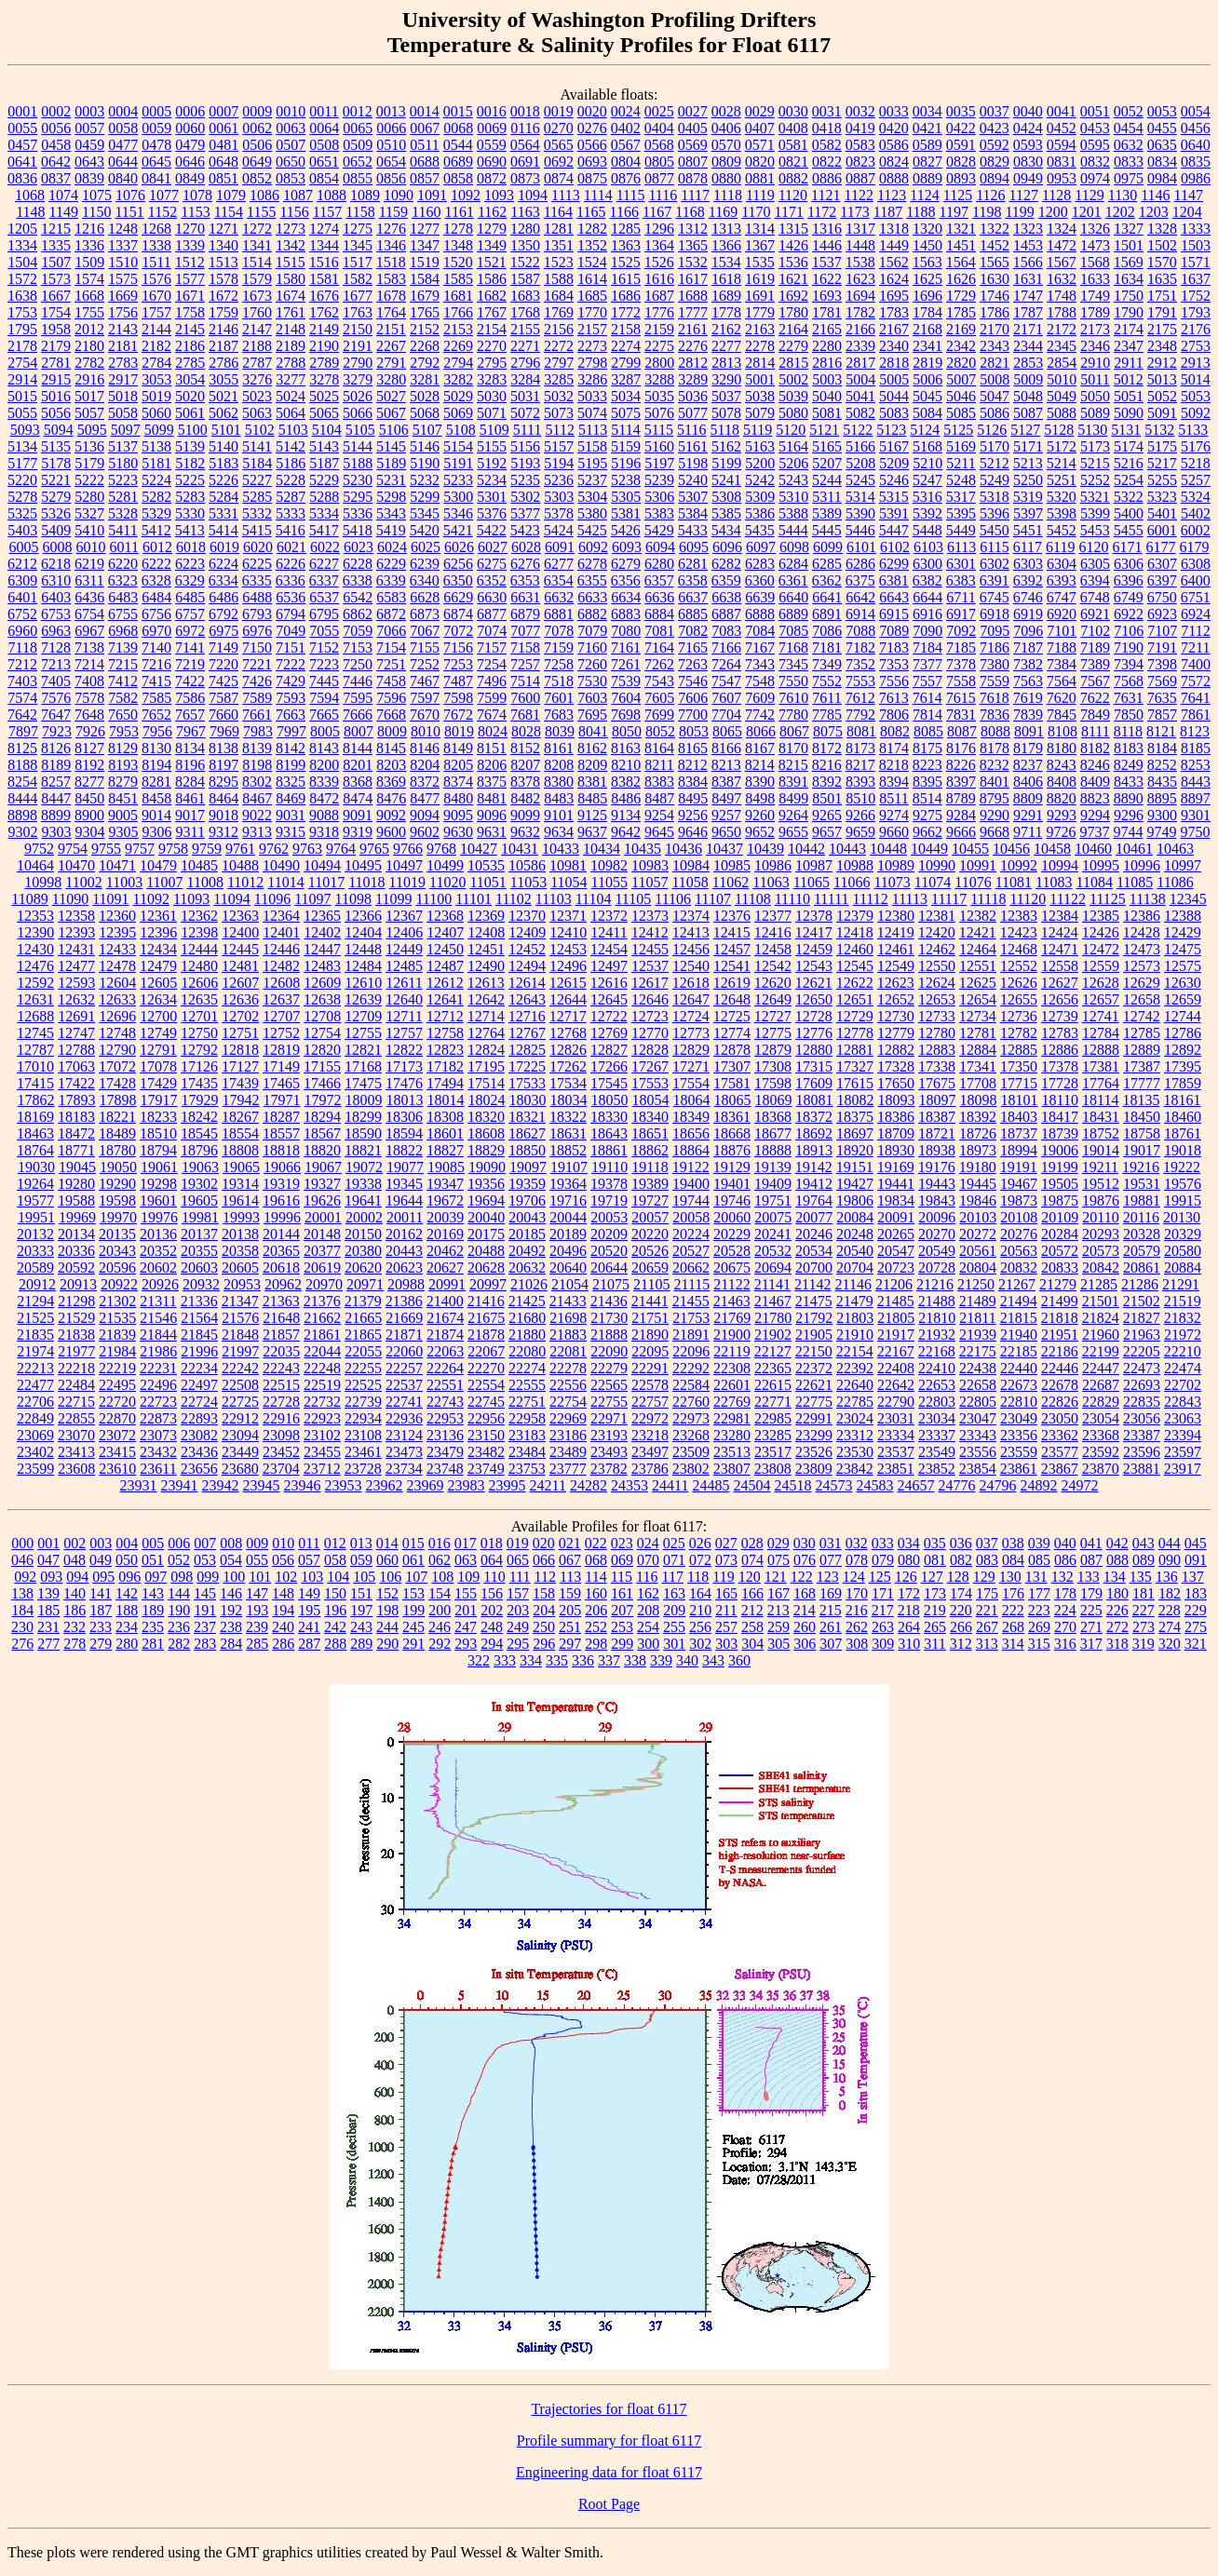 Image resolution: width=1218 pixels, height=2576 pixels. I want to click on 2792, so click(425, 363).